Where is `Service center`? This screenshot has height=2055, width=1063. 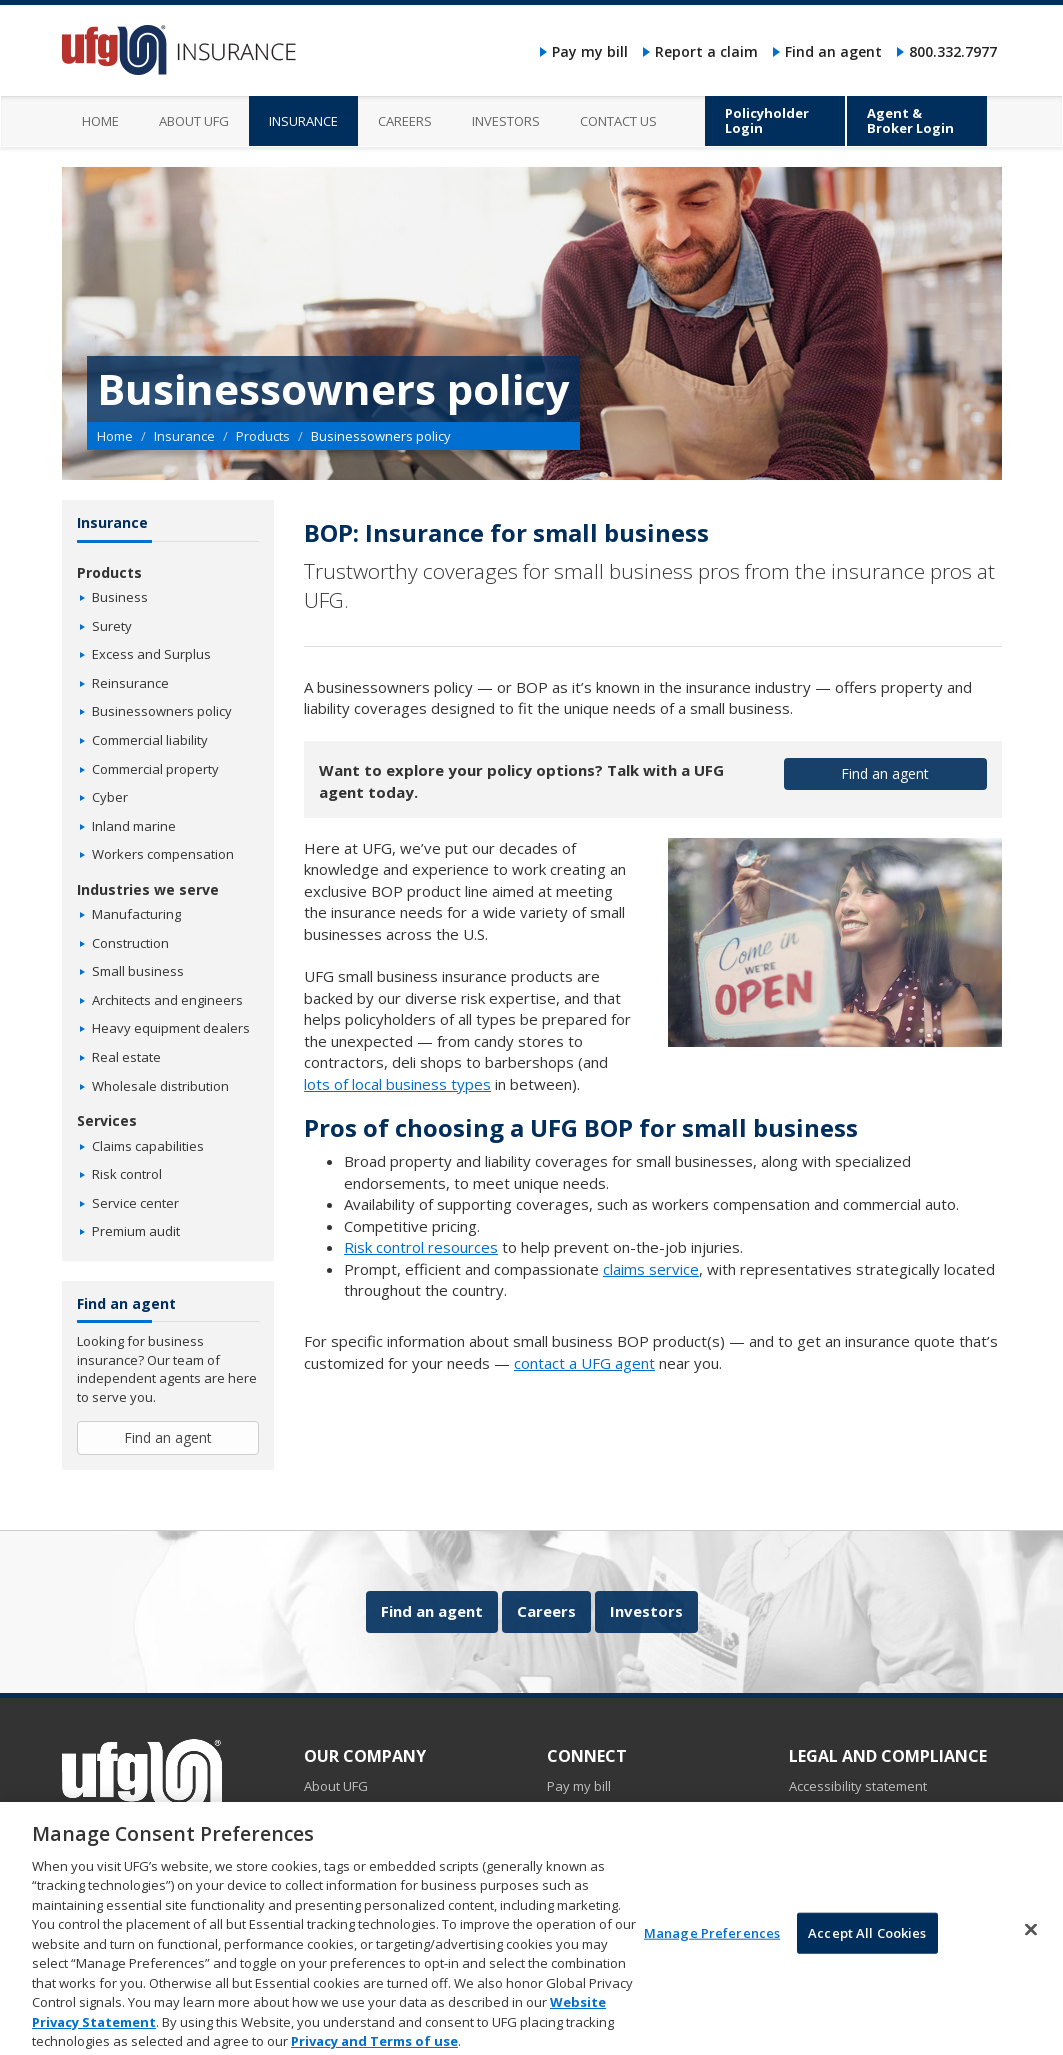 Service center is located at coordinates (135, 1203).